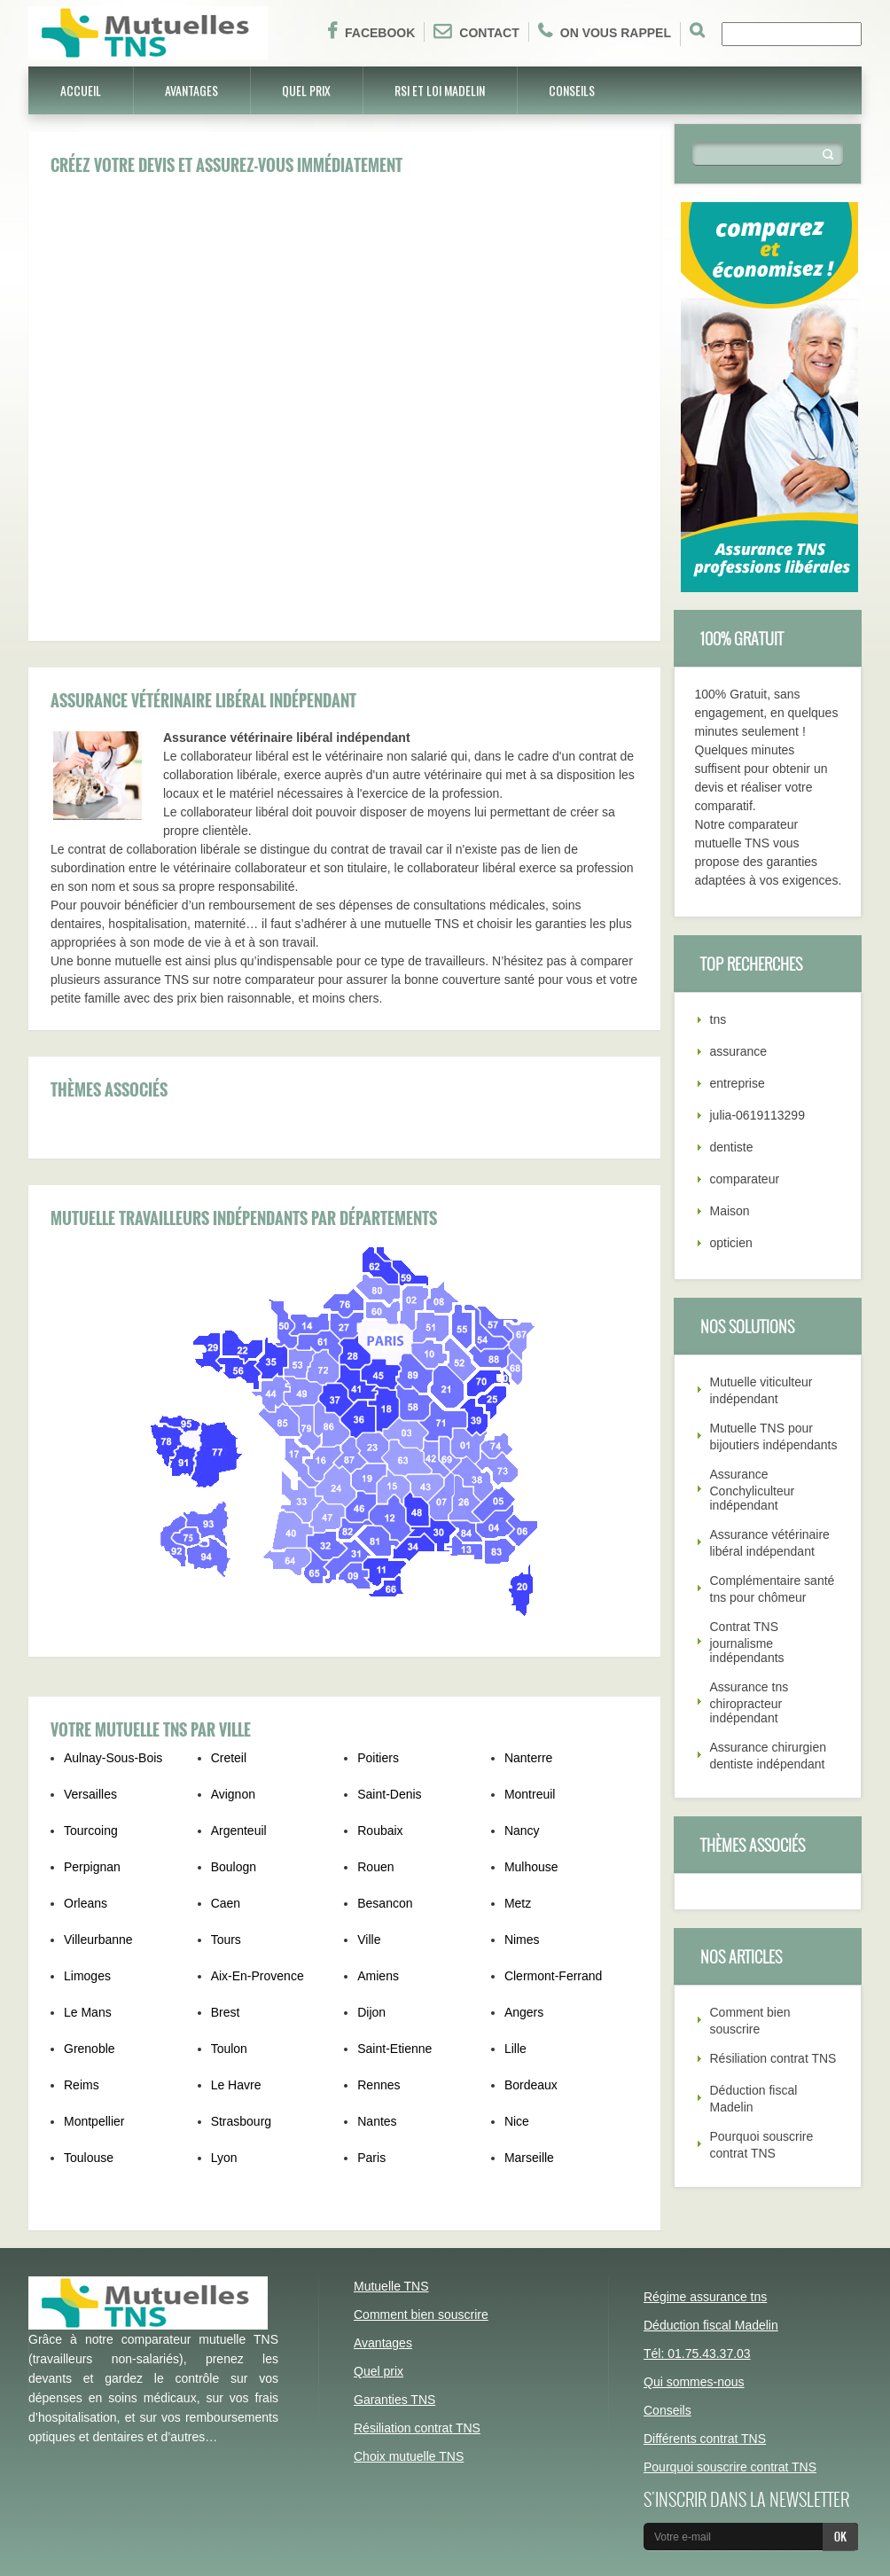 Image resolution: width=890 pixels, height=2576 pixels. Describe the element at coordinates (697, 2353) in the screenshot. I see `Tél: 01.75.43.37.03` at that location.